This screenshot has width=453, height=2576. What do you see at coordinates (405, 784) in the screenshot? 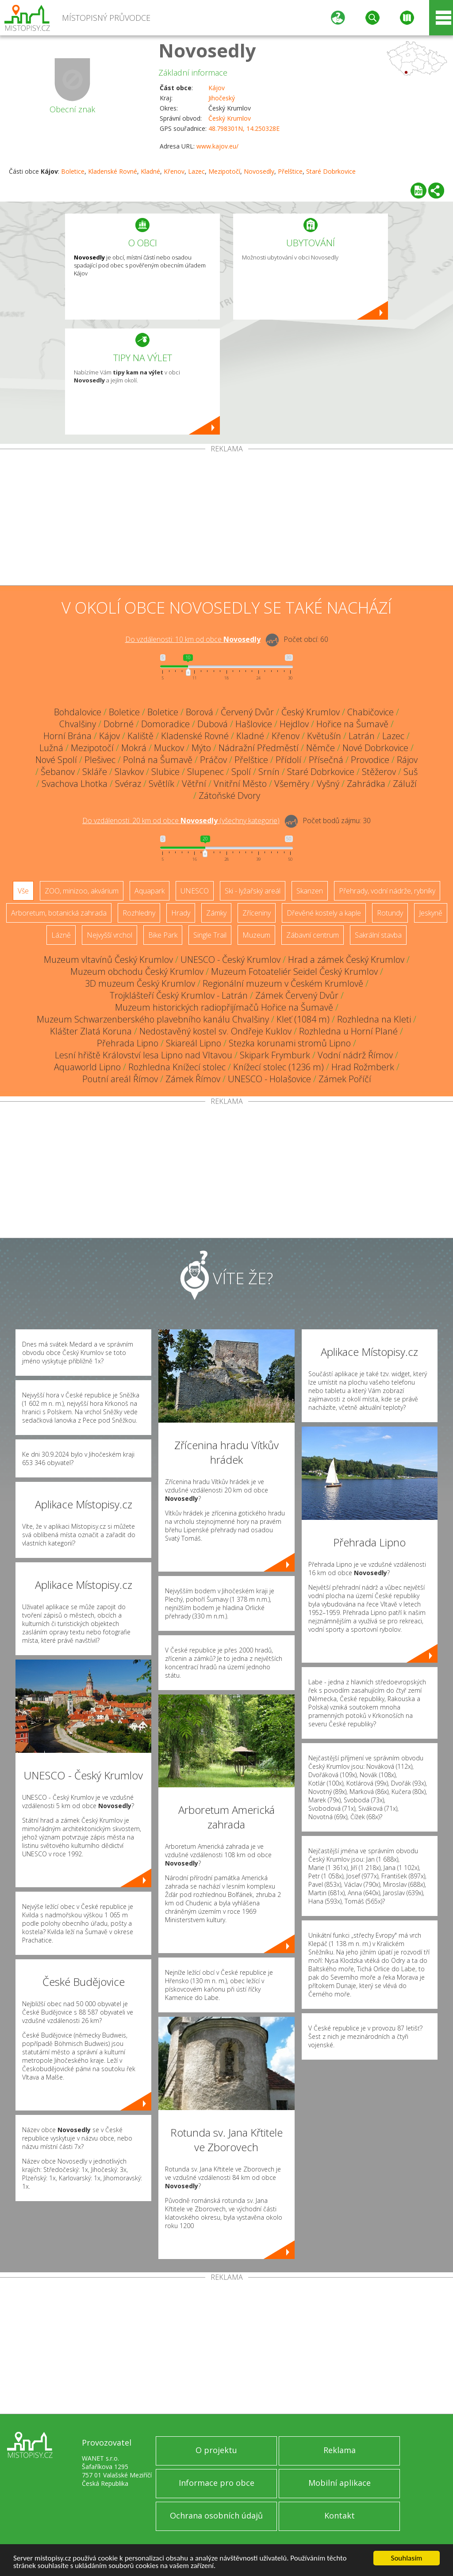
I see `Záluží` at bounding box center [405, 784].